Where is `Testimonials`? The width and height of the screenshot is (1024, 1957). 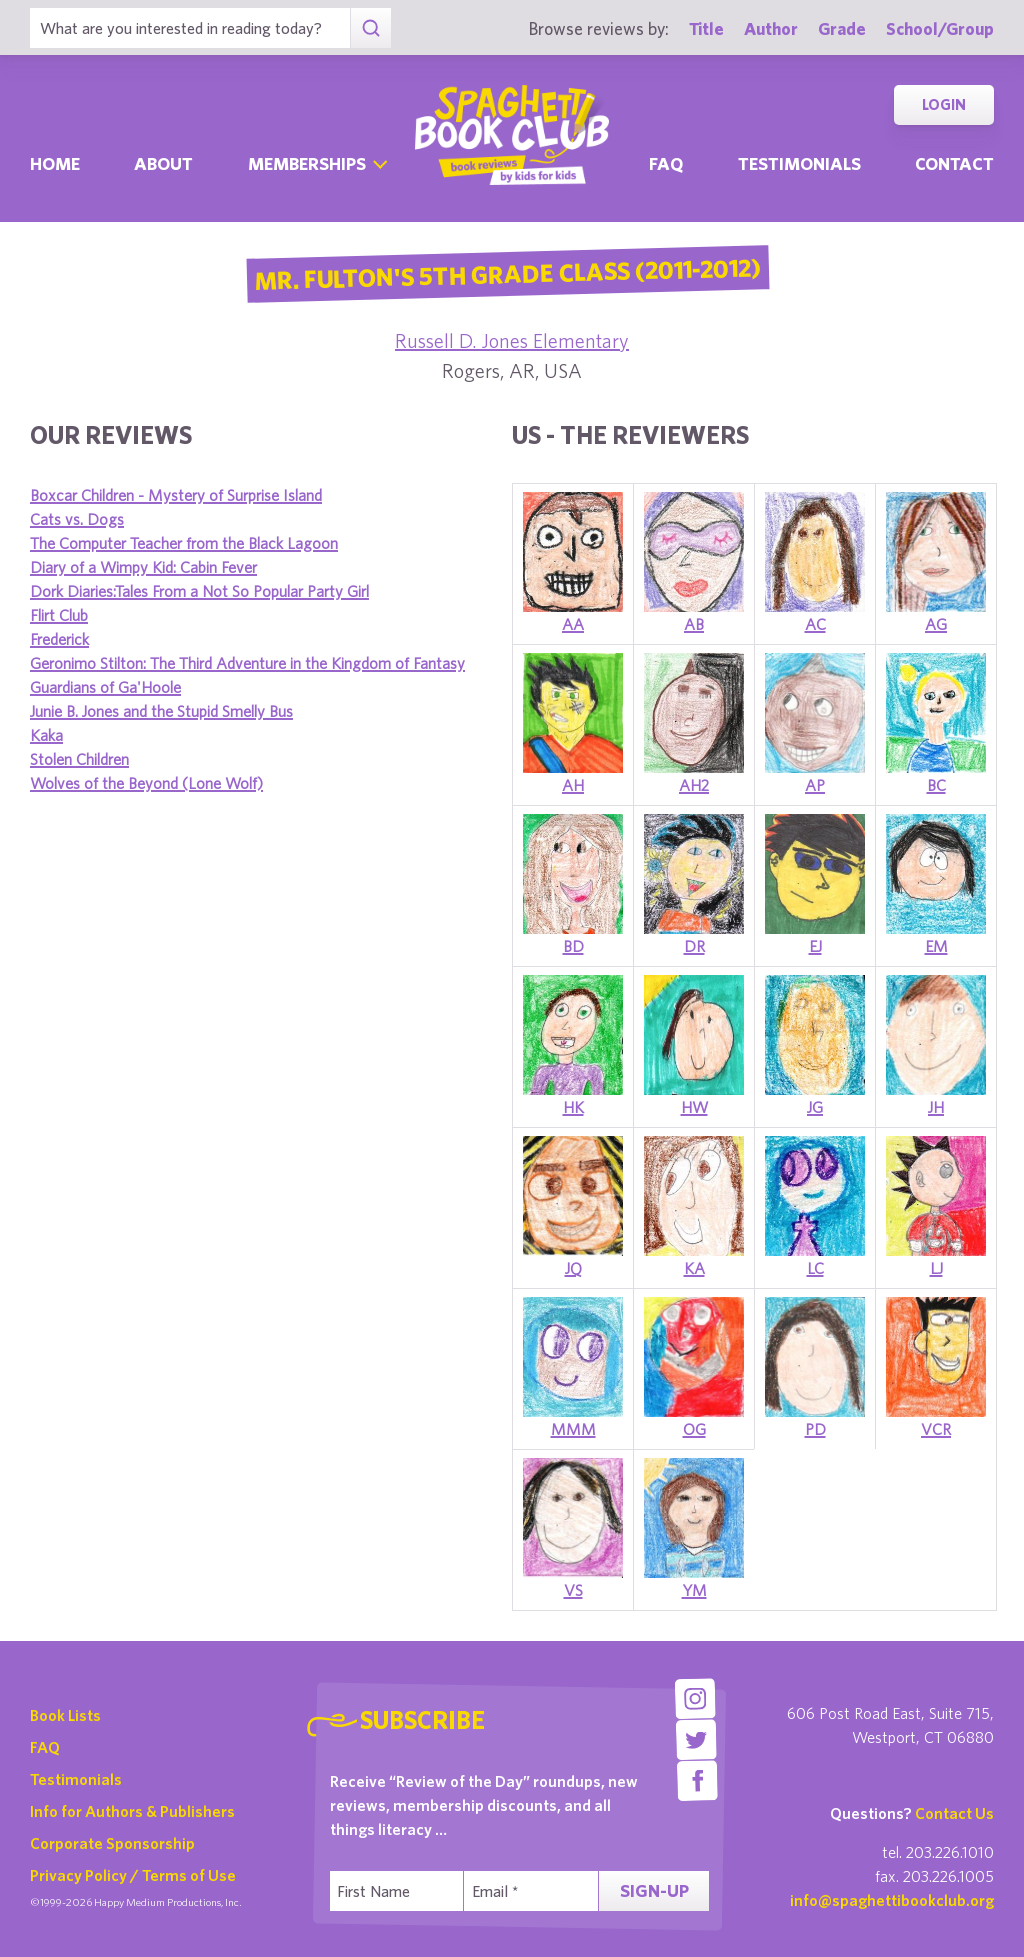
Testimonials is located at coordinates (799, 163).